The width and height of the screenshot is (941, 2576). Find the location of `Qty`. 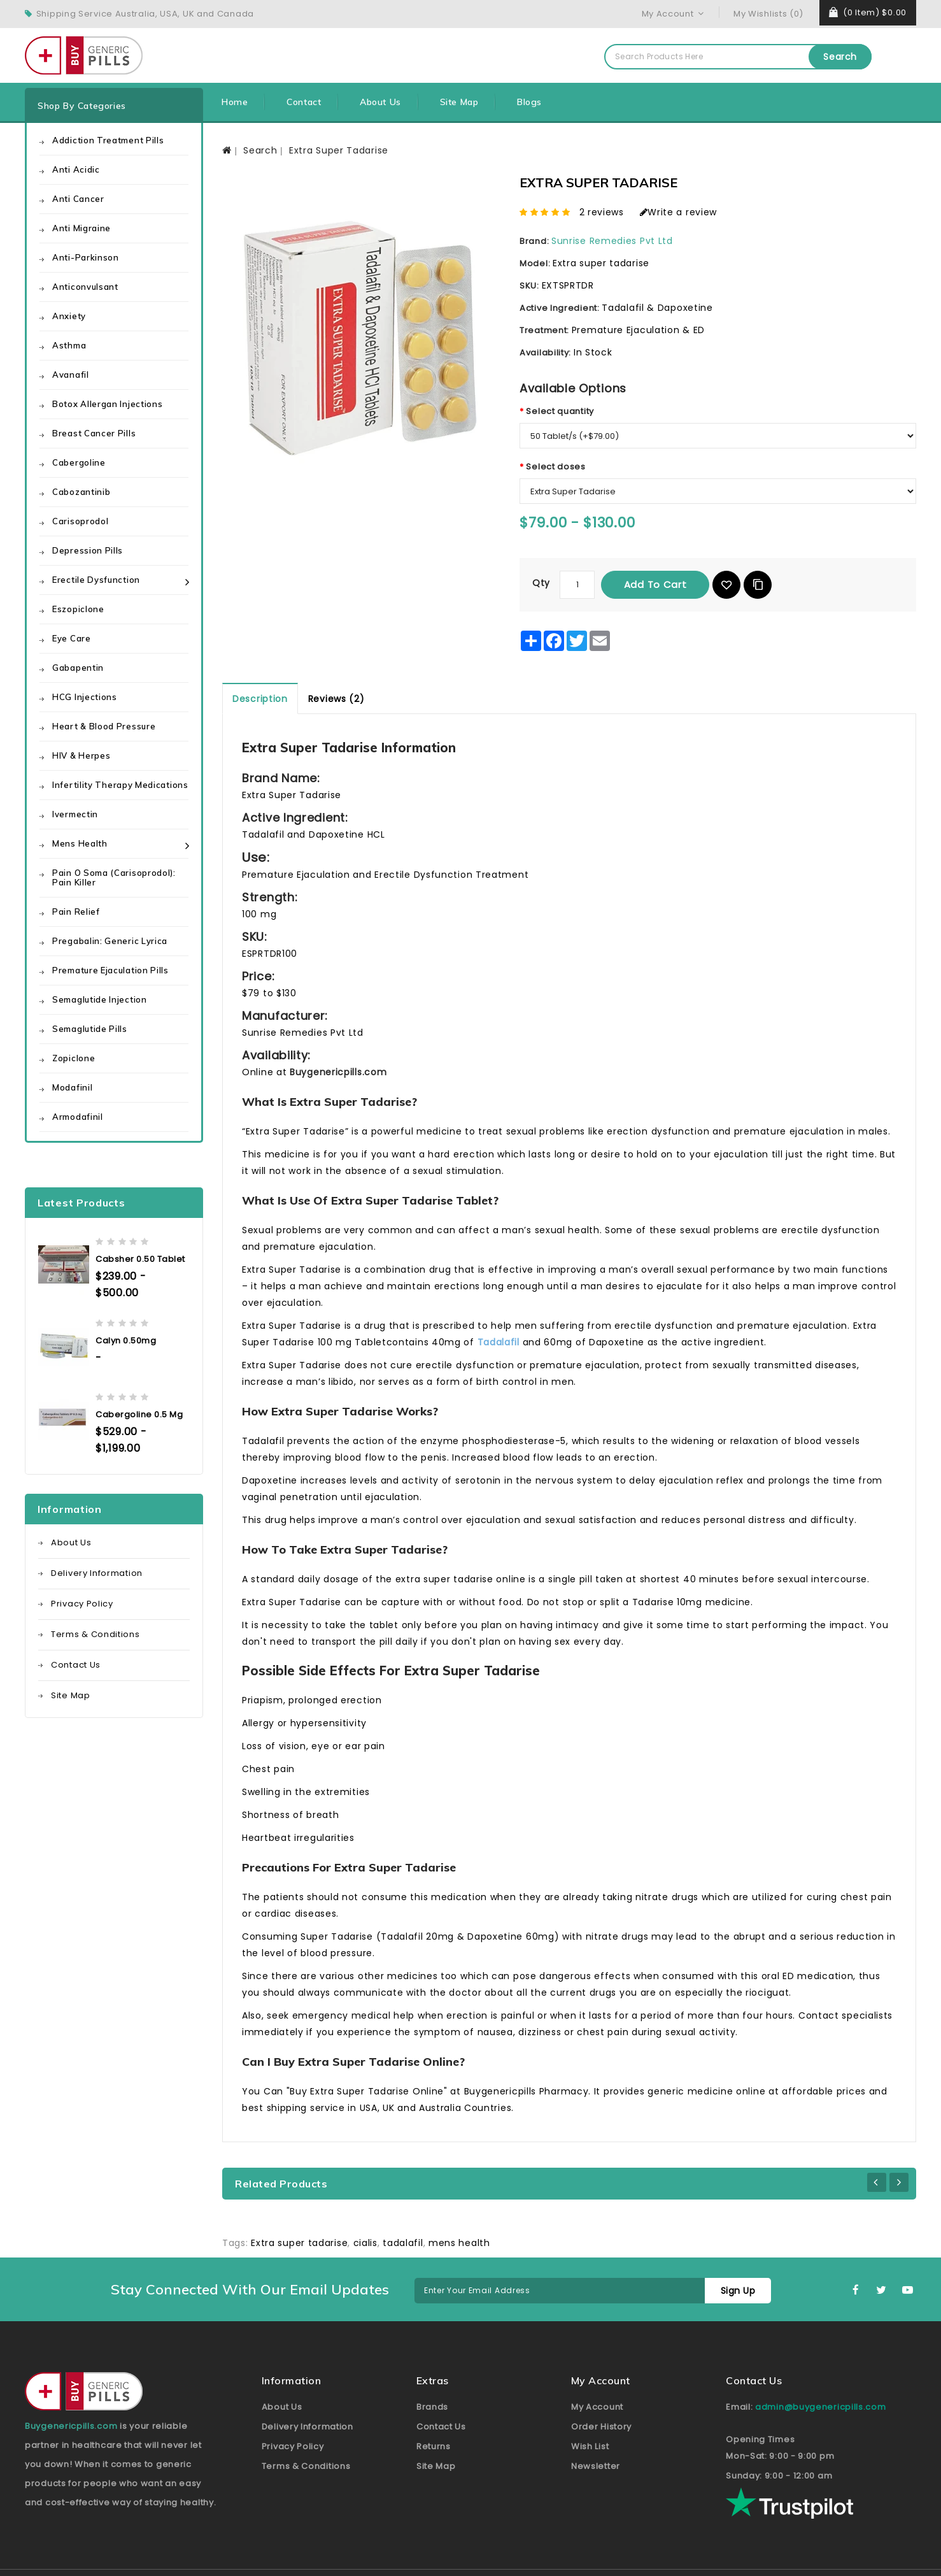

Qty is located at coordinates (541, 582).